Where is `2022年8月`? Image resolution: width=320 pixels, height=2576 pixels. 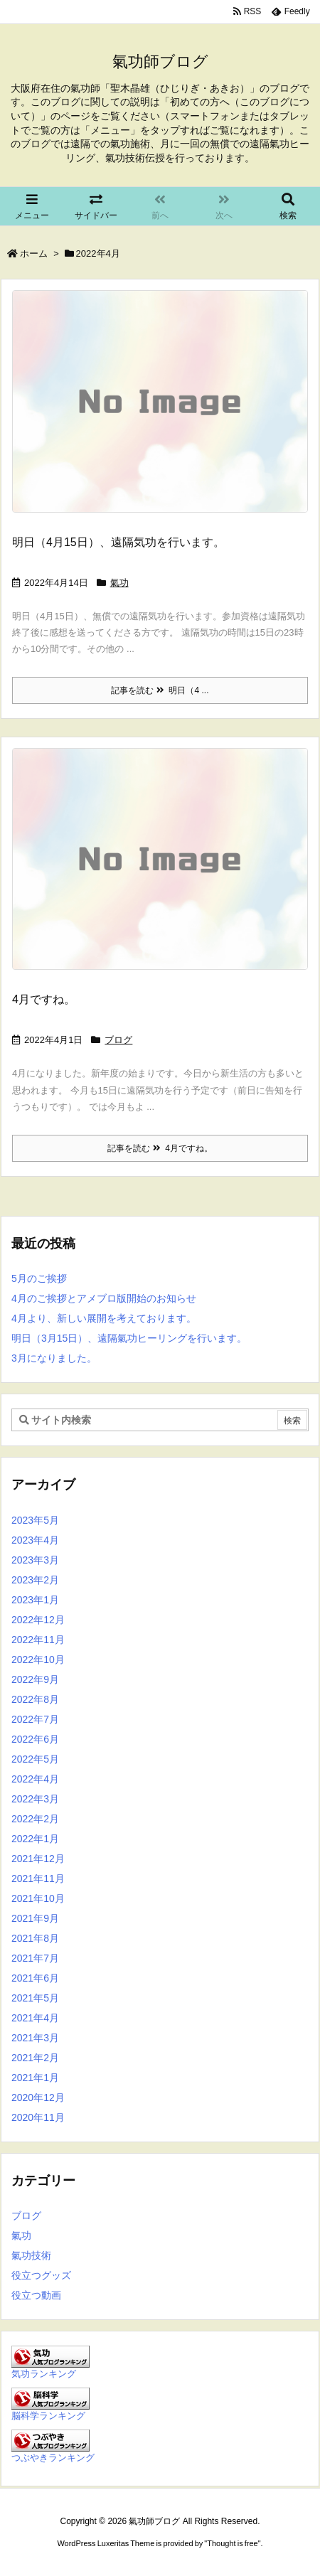 2022年8月 is located at coordinates (35, 1699).